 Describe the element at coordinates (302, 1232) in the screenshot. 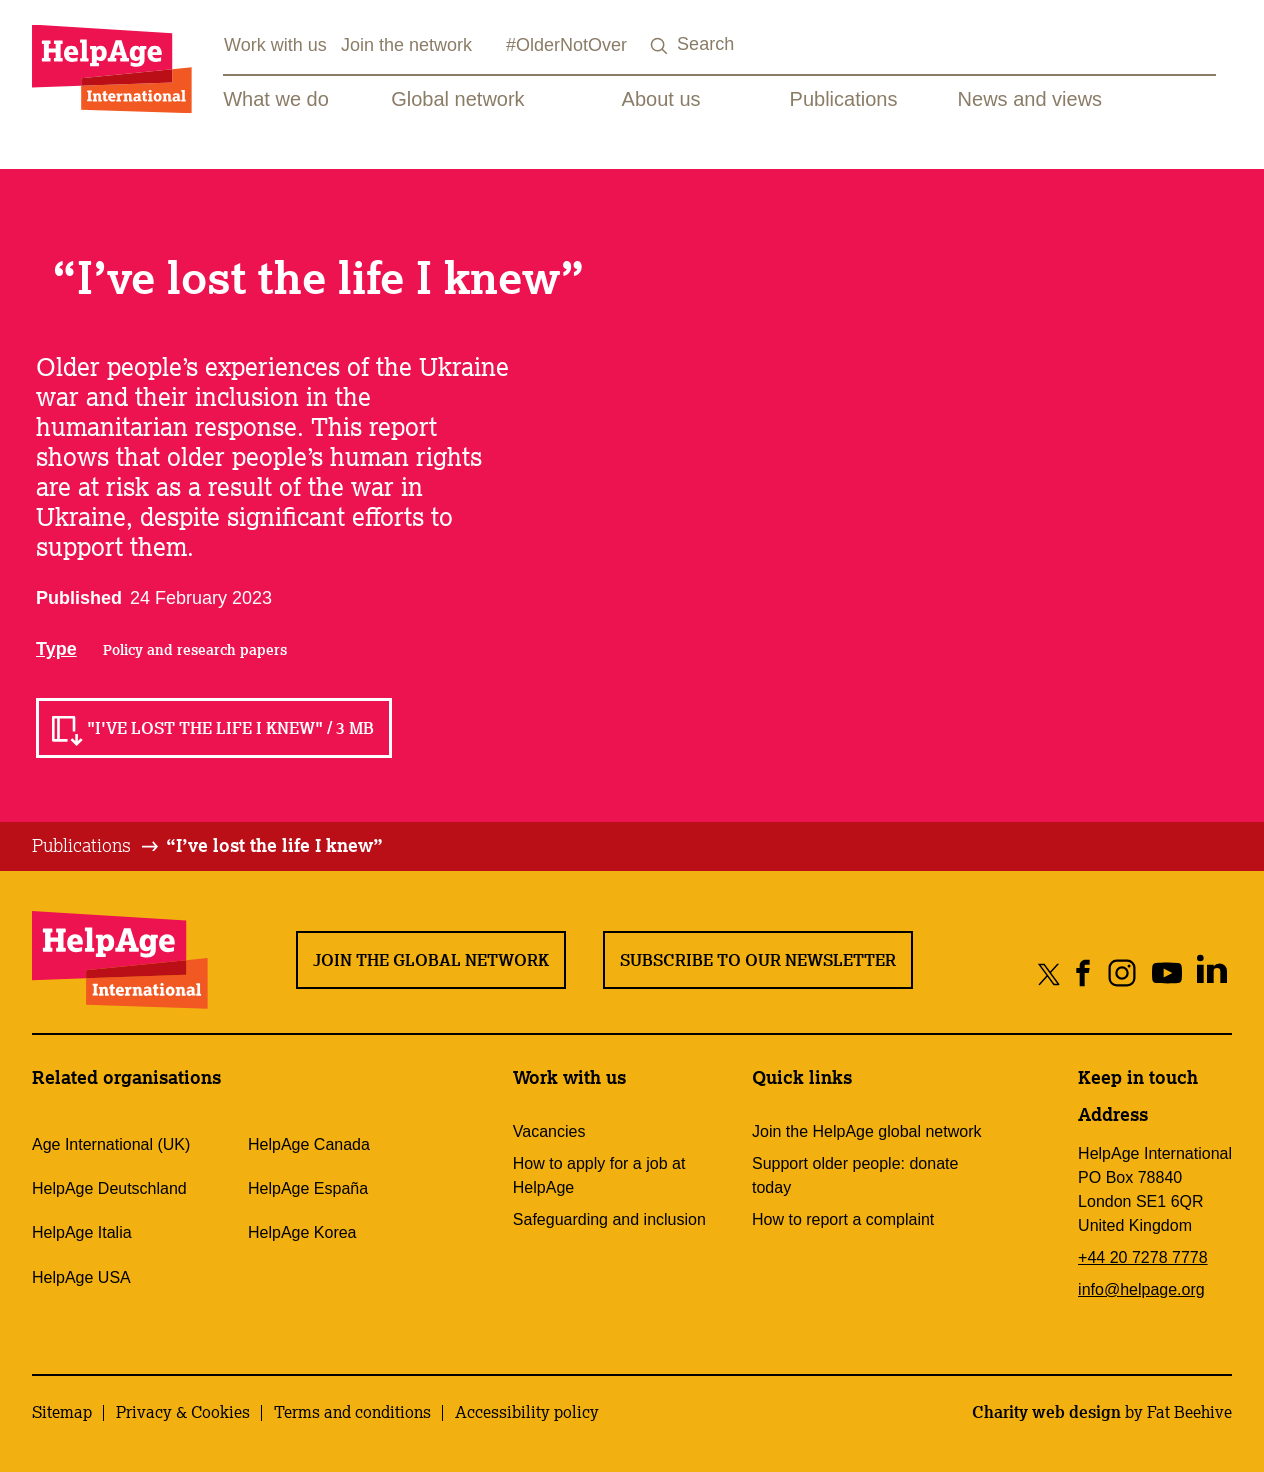

I see `HelpAge Korea` at that location.